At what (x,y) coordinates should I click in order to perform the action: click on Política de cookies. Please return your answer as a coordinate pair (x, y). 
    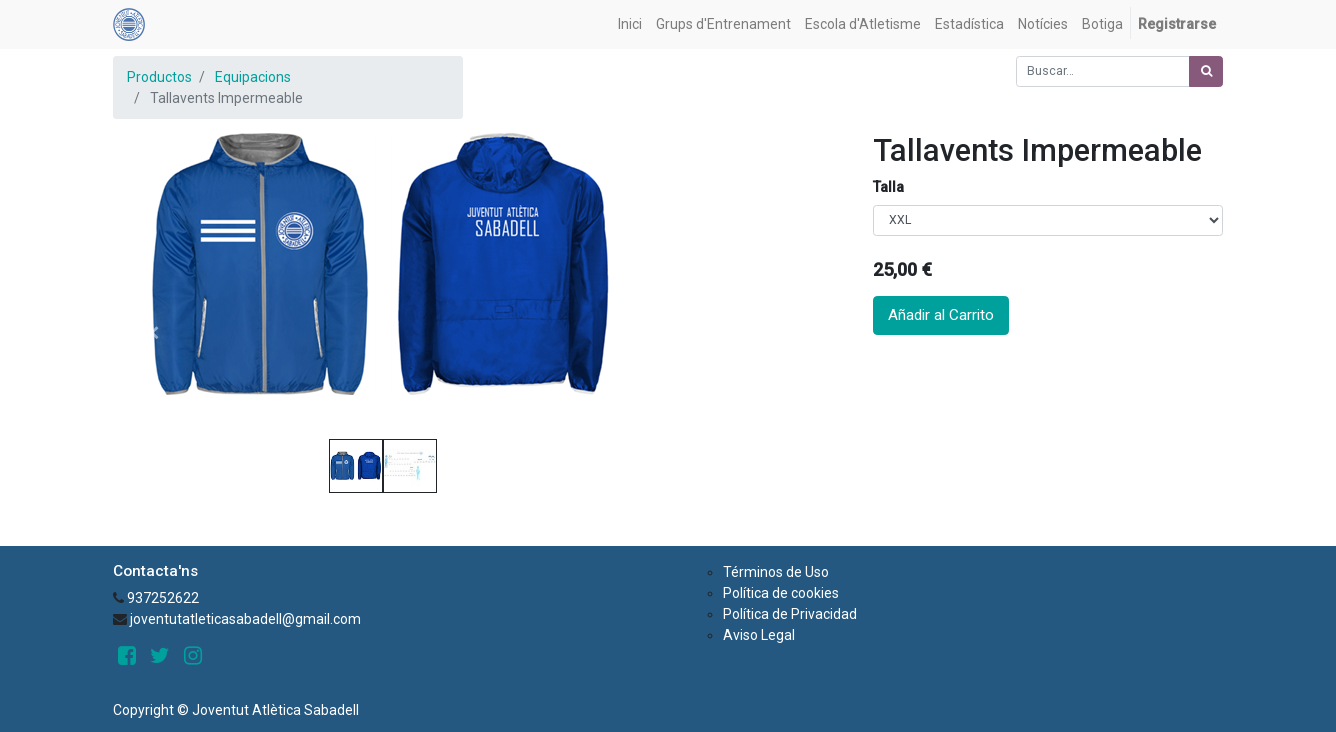
    Looking at the image, I should click on (781, 593).